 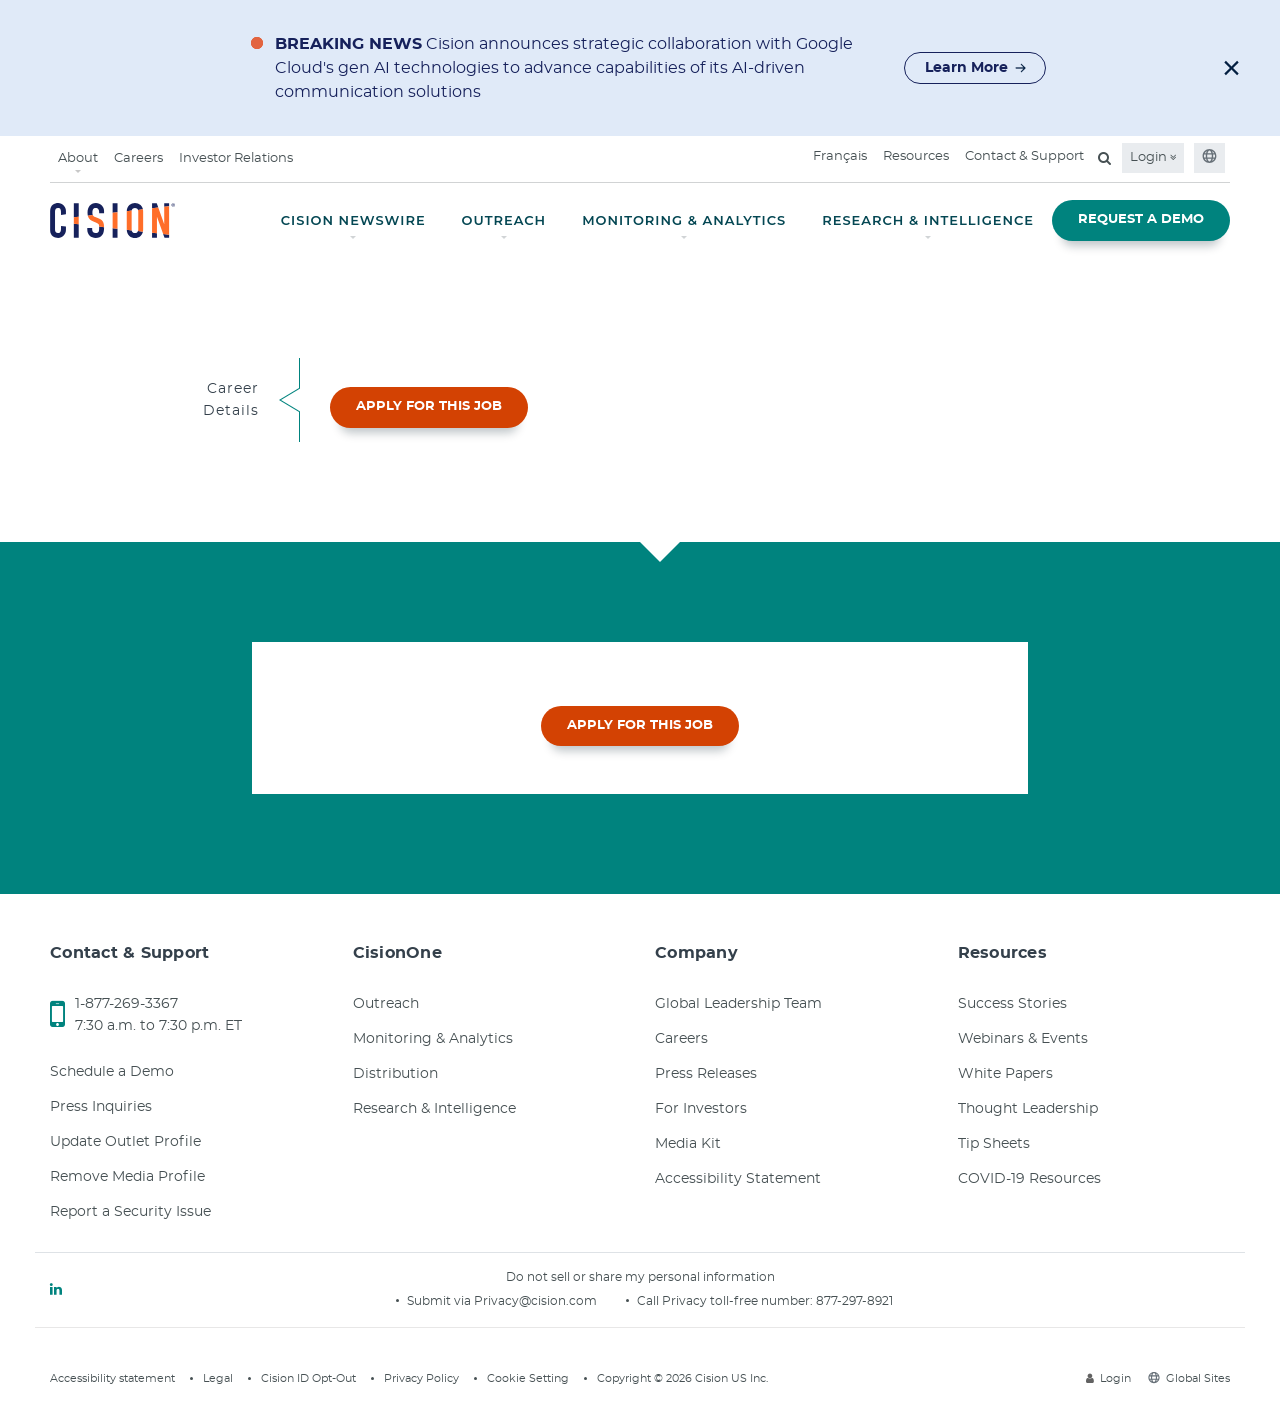 What do you see at coordinates (1012, 1004) in the screenshot?
I see `Success Stories` at bounding box center [1012, 1004].